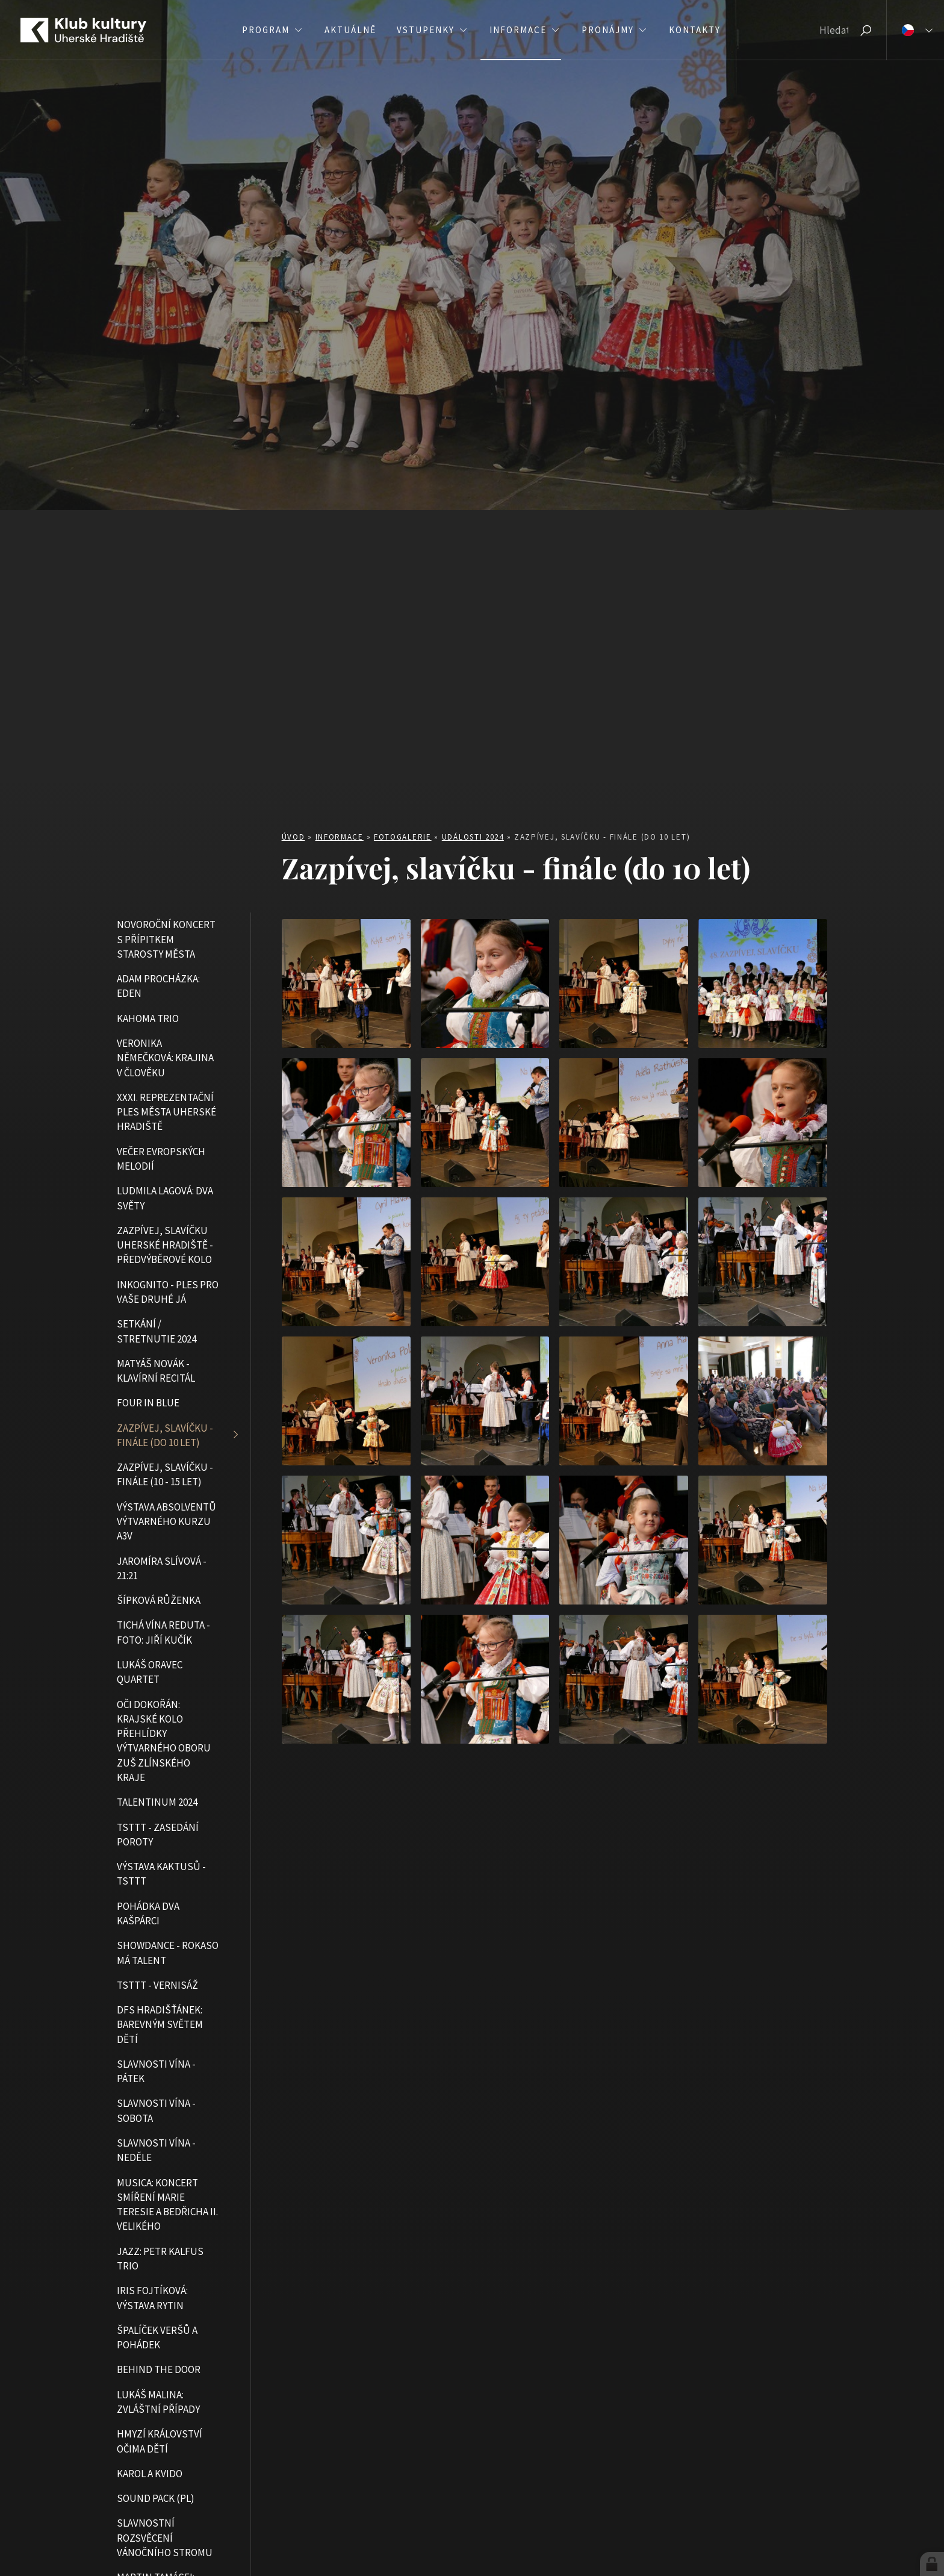 The height and width of the screenshot is (2576, 944). I want to click on Setkání / Stretnutie 2024, so click(156, 1331).